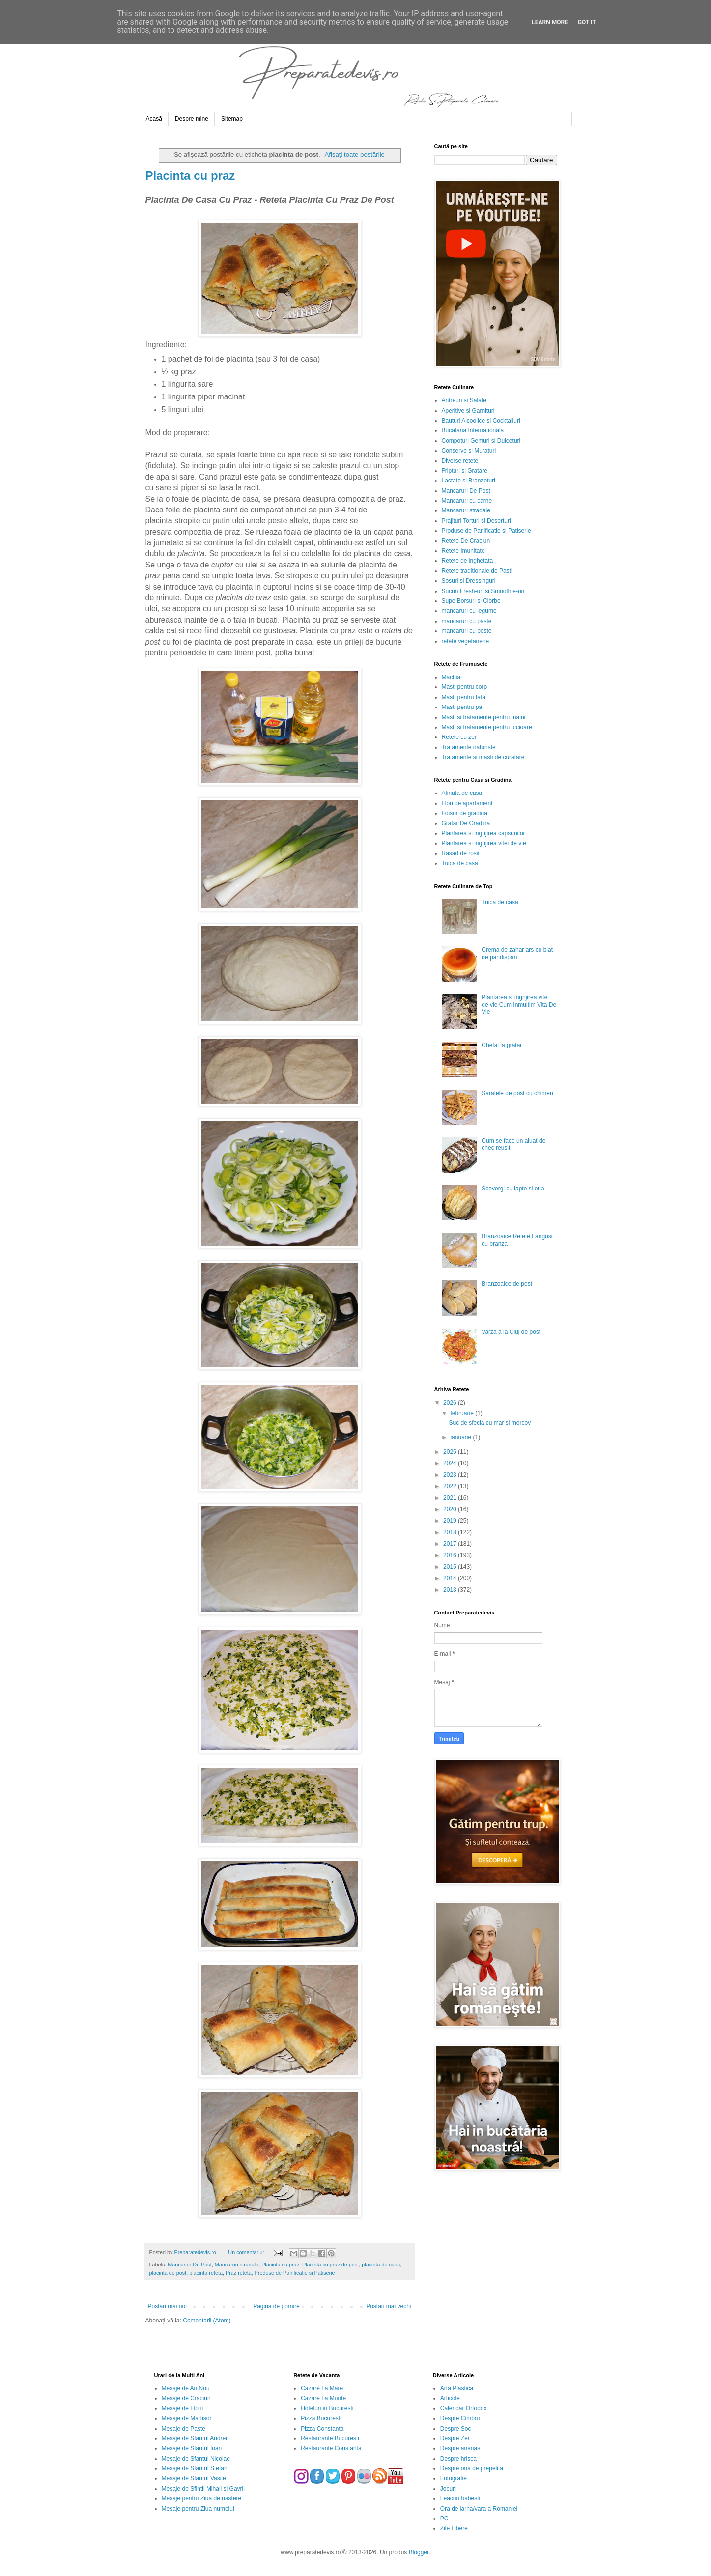 Image resolution: width=711 pixels, height=2576 pixels. What do you see at coordinates (481, 420) in the screenshot?
I see `Bauturi Alcoolice si Cocktailuri` at bounding box center [481, 420].